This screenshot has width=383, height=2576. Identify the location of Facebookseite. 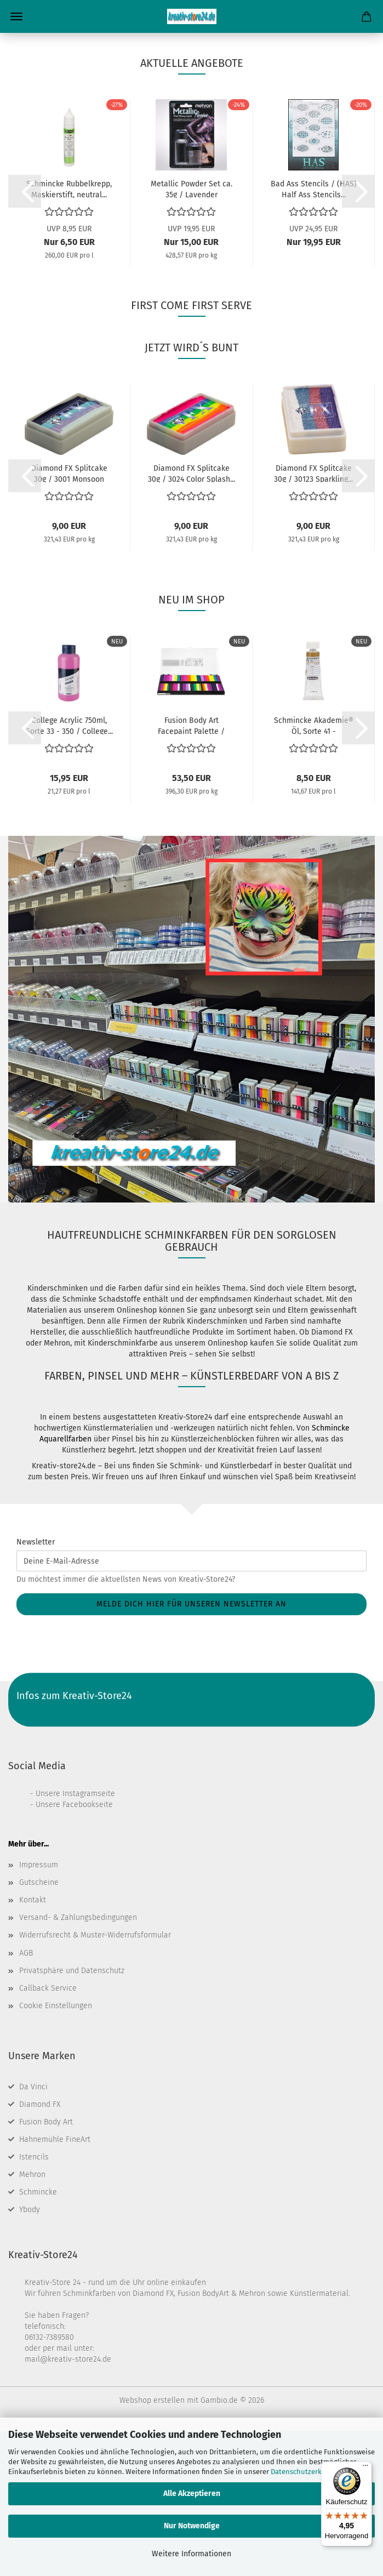
(87, 1949).